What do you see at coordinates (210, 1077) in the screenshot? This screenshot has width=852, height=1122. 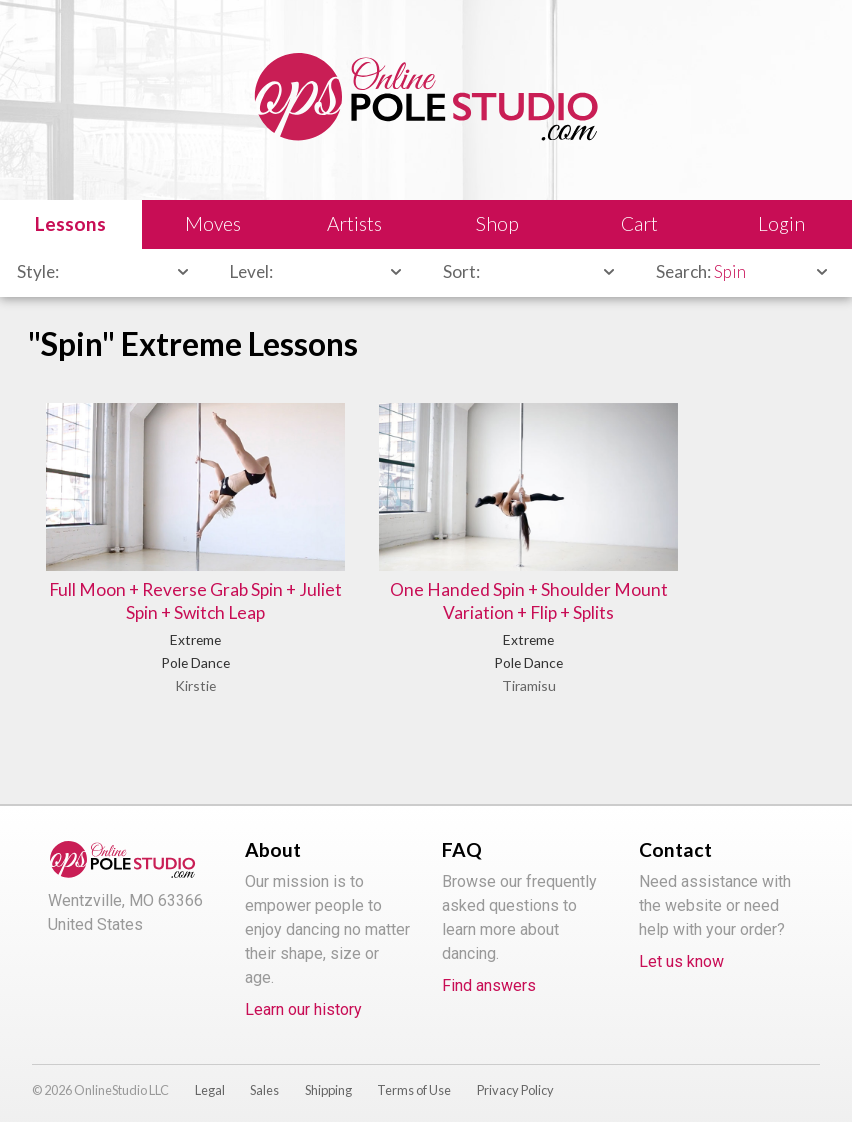 I see `Legal` at bounding box center [210, 1077].